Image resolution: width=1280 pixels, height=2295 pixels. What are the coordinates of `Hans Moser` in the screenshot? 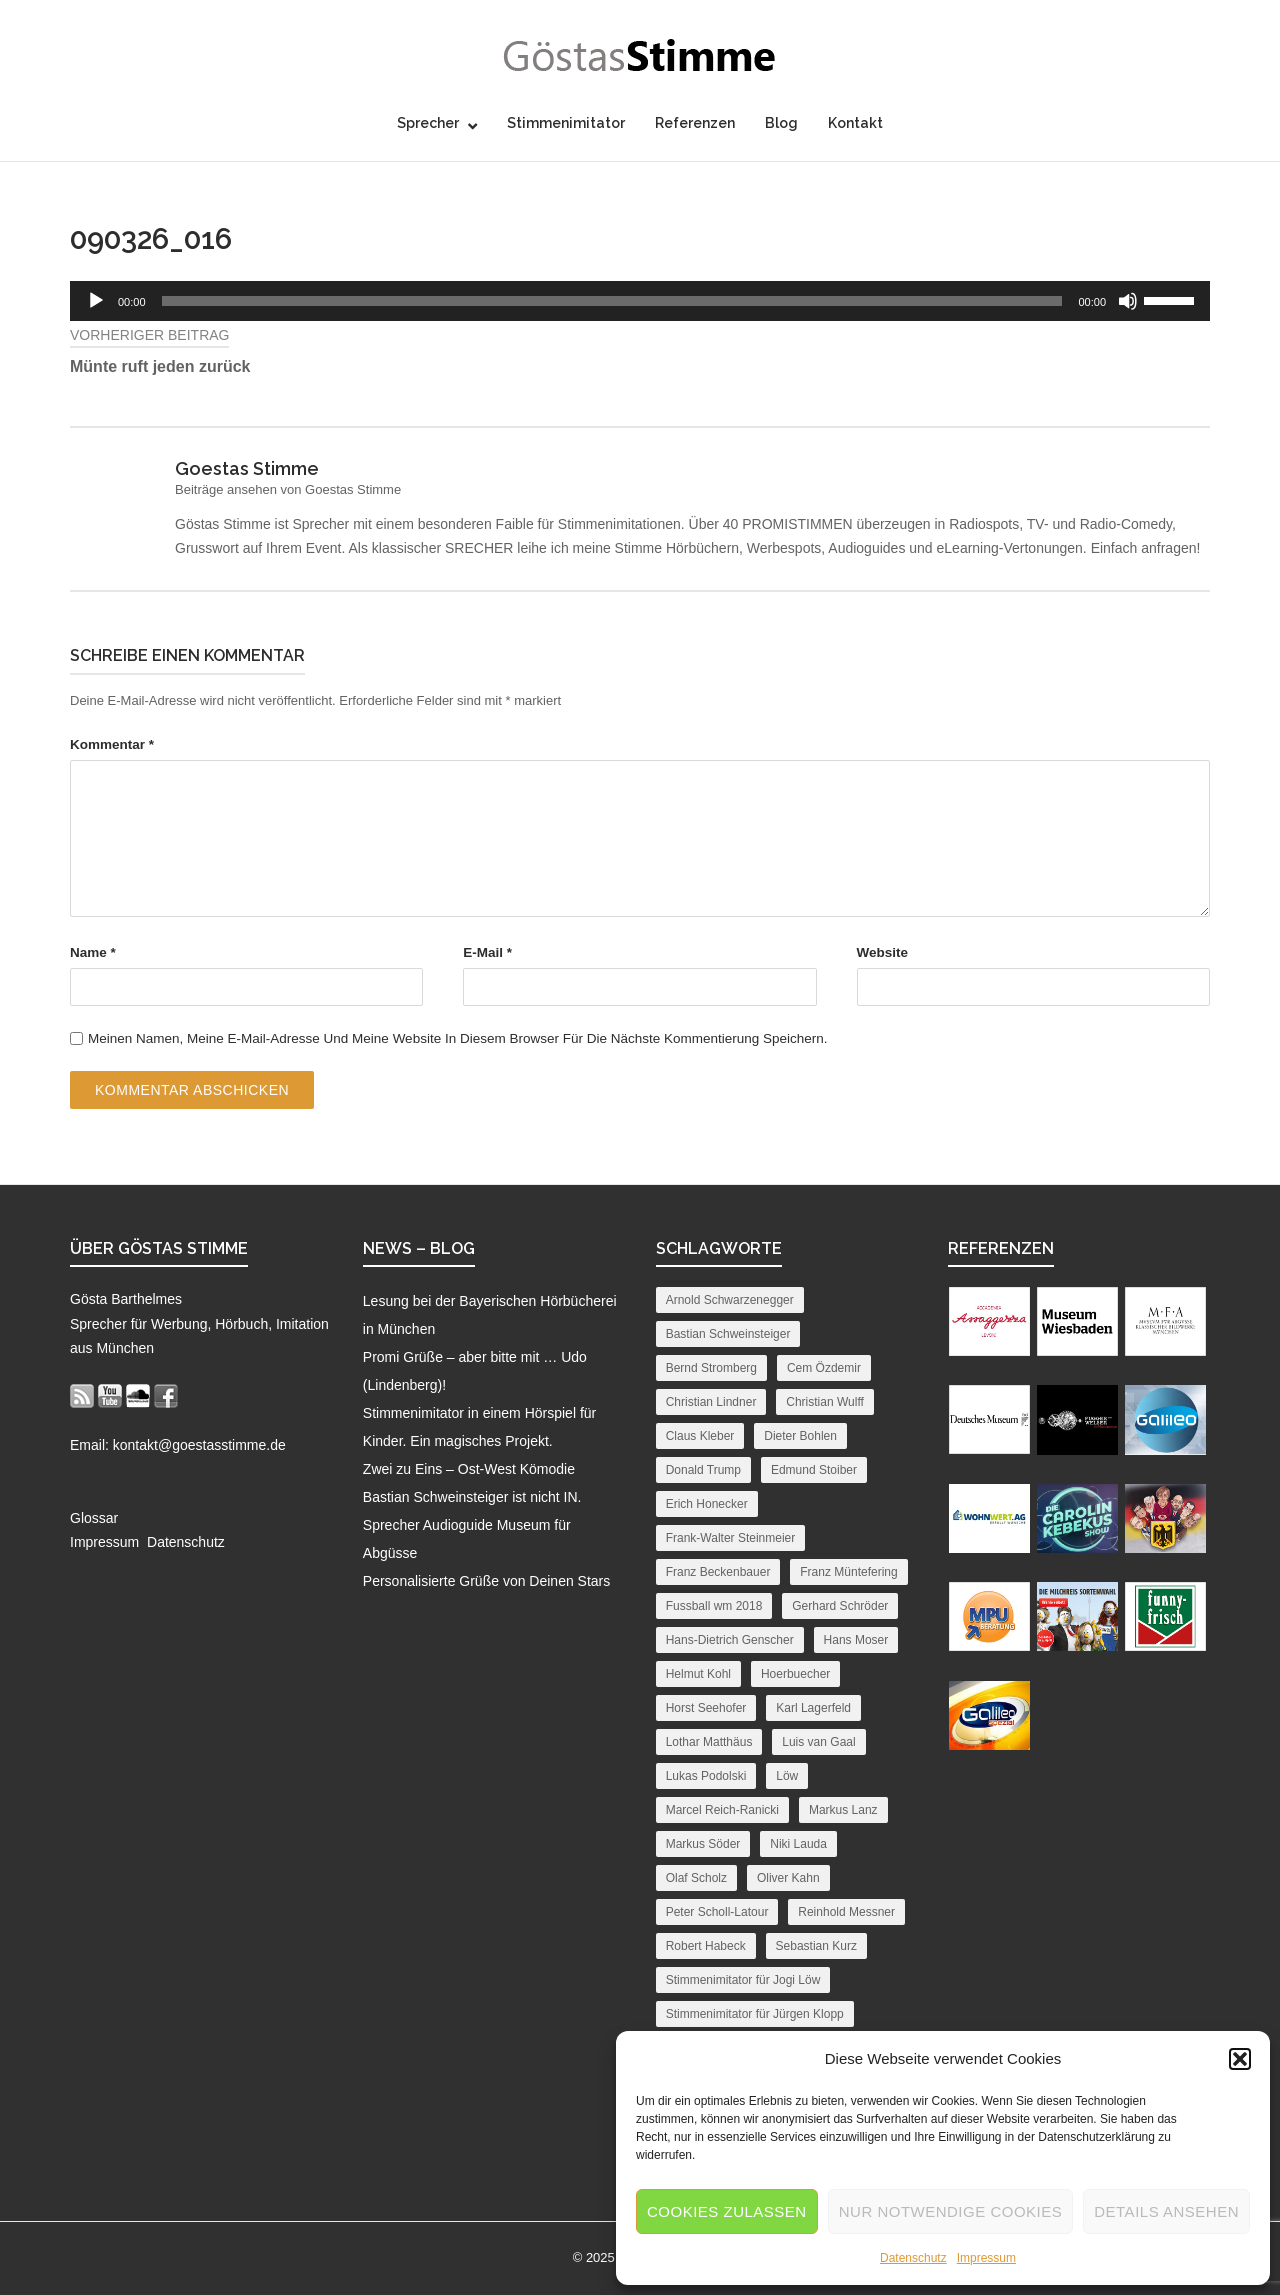 It's located at (856, 1640).